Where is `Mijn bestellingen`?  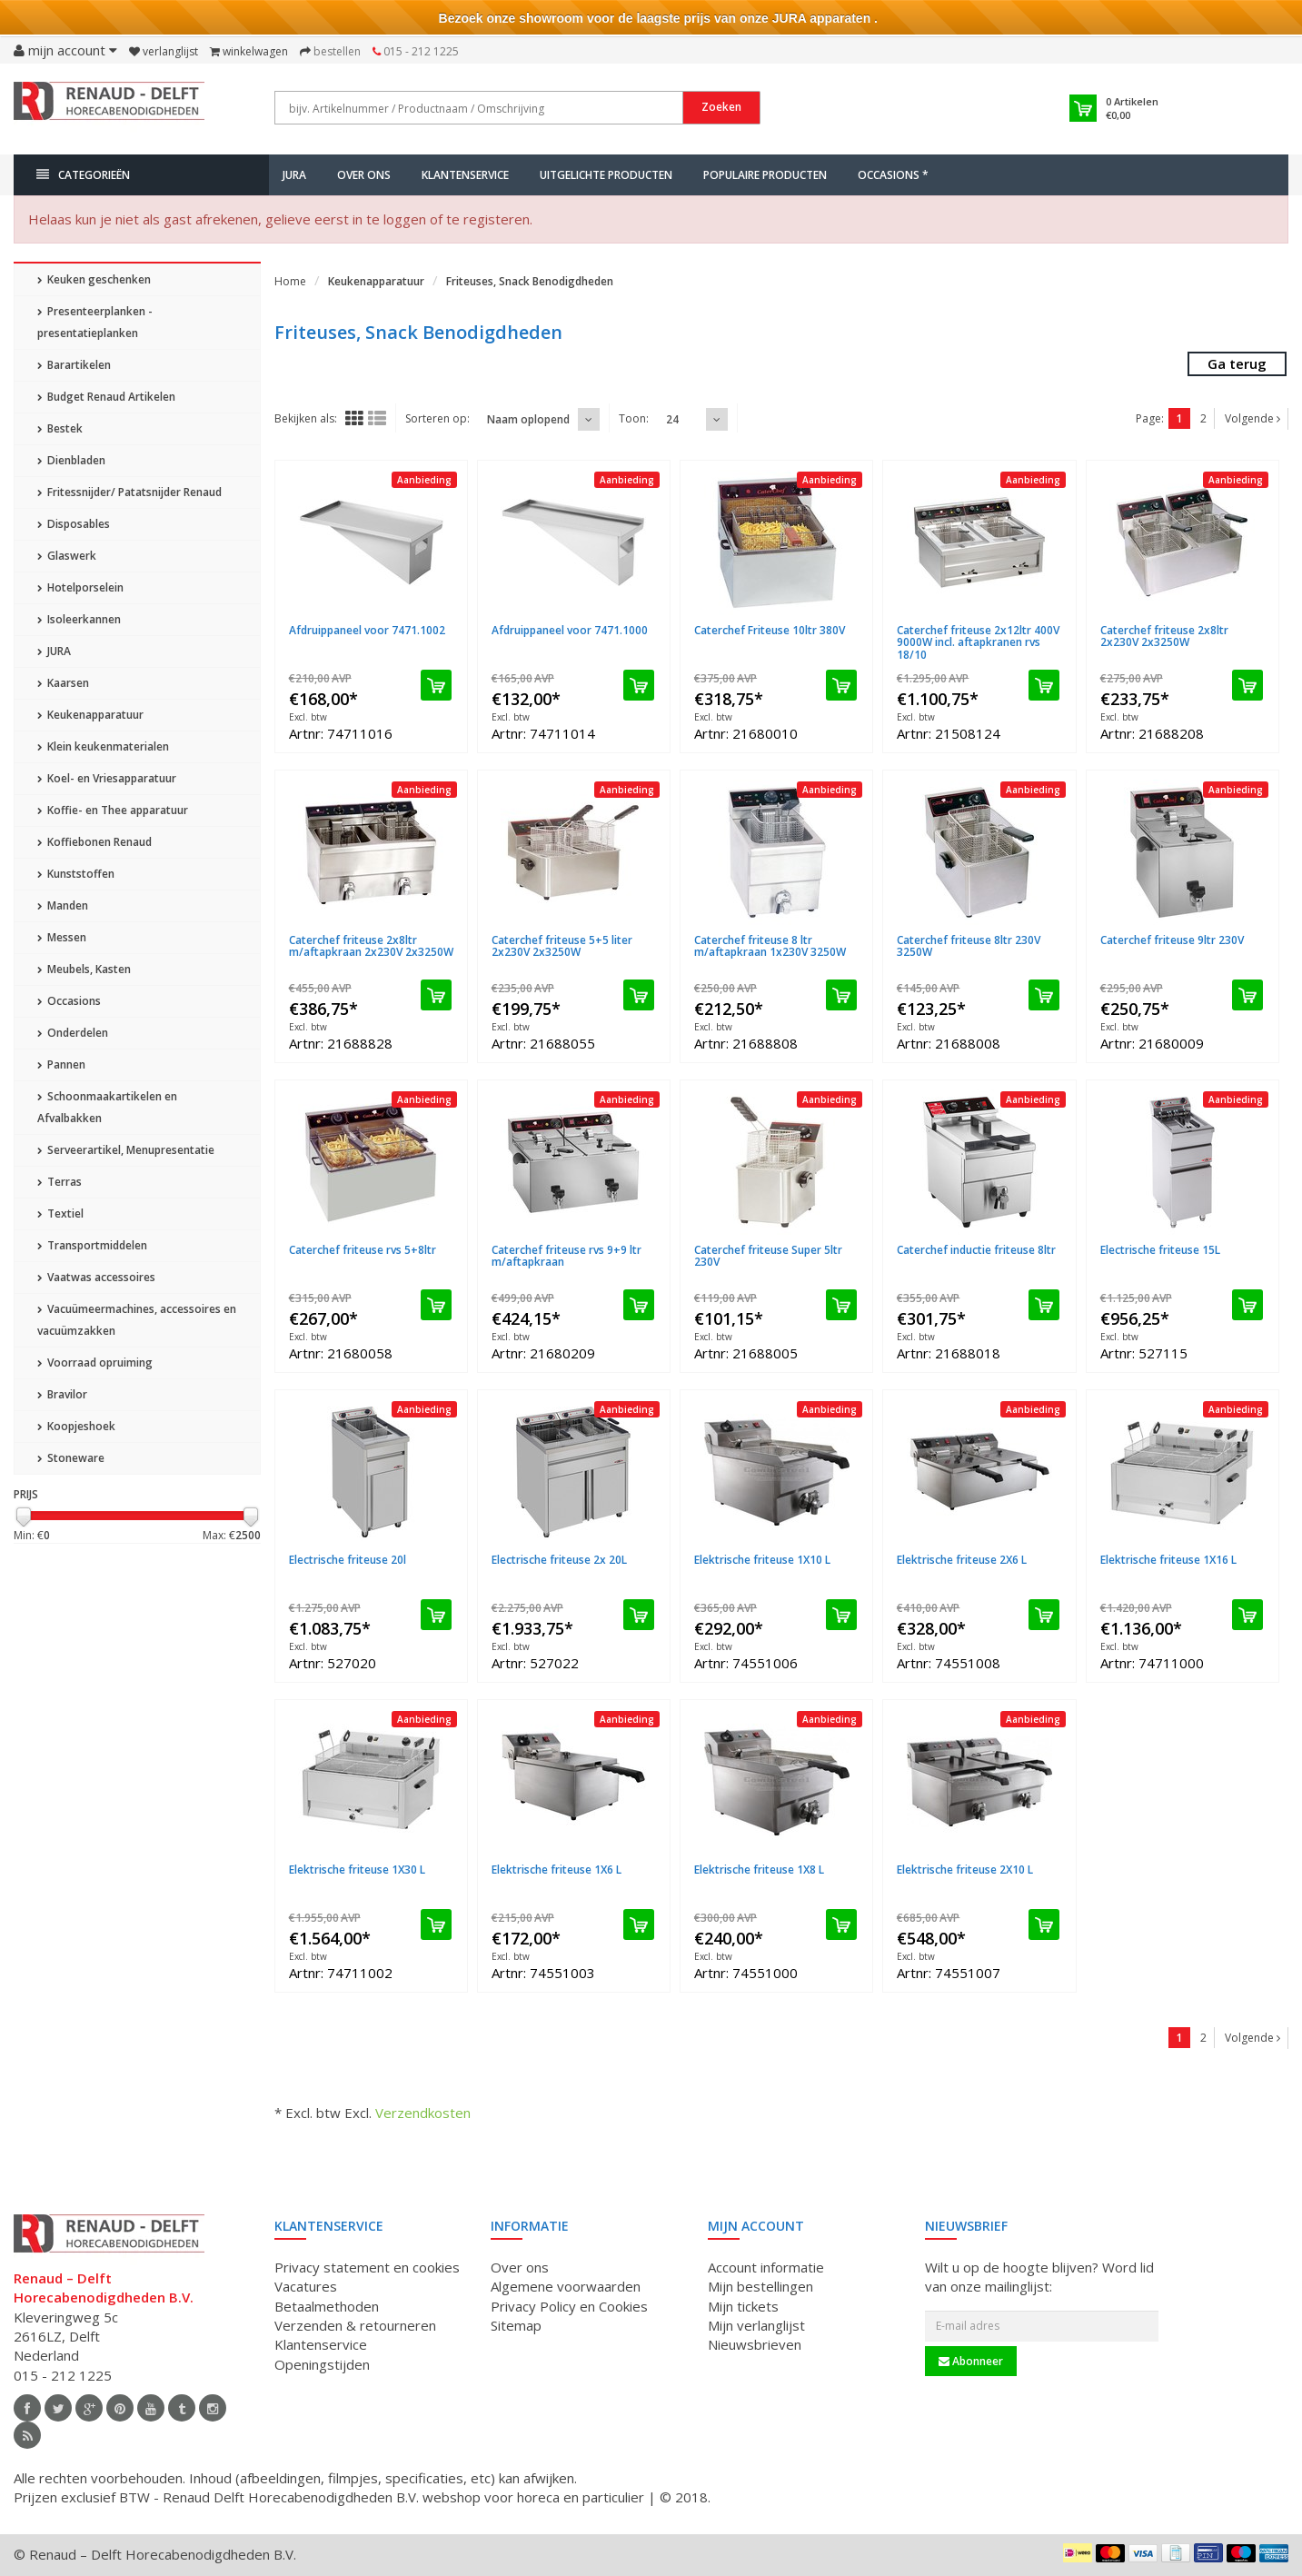 Mijn bestellingen is located at coordinates (760, 2286).